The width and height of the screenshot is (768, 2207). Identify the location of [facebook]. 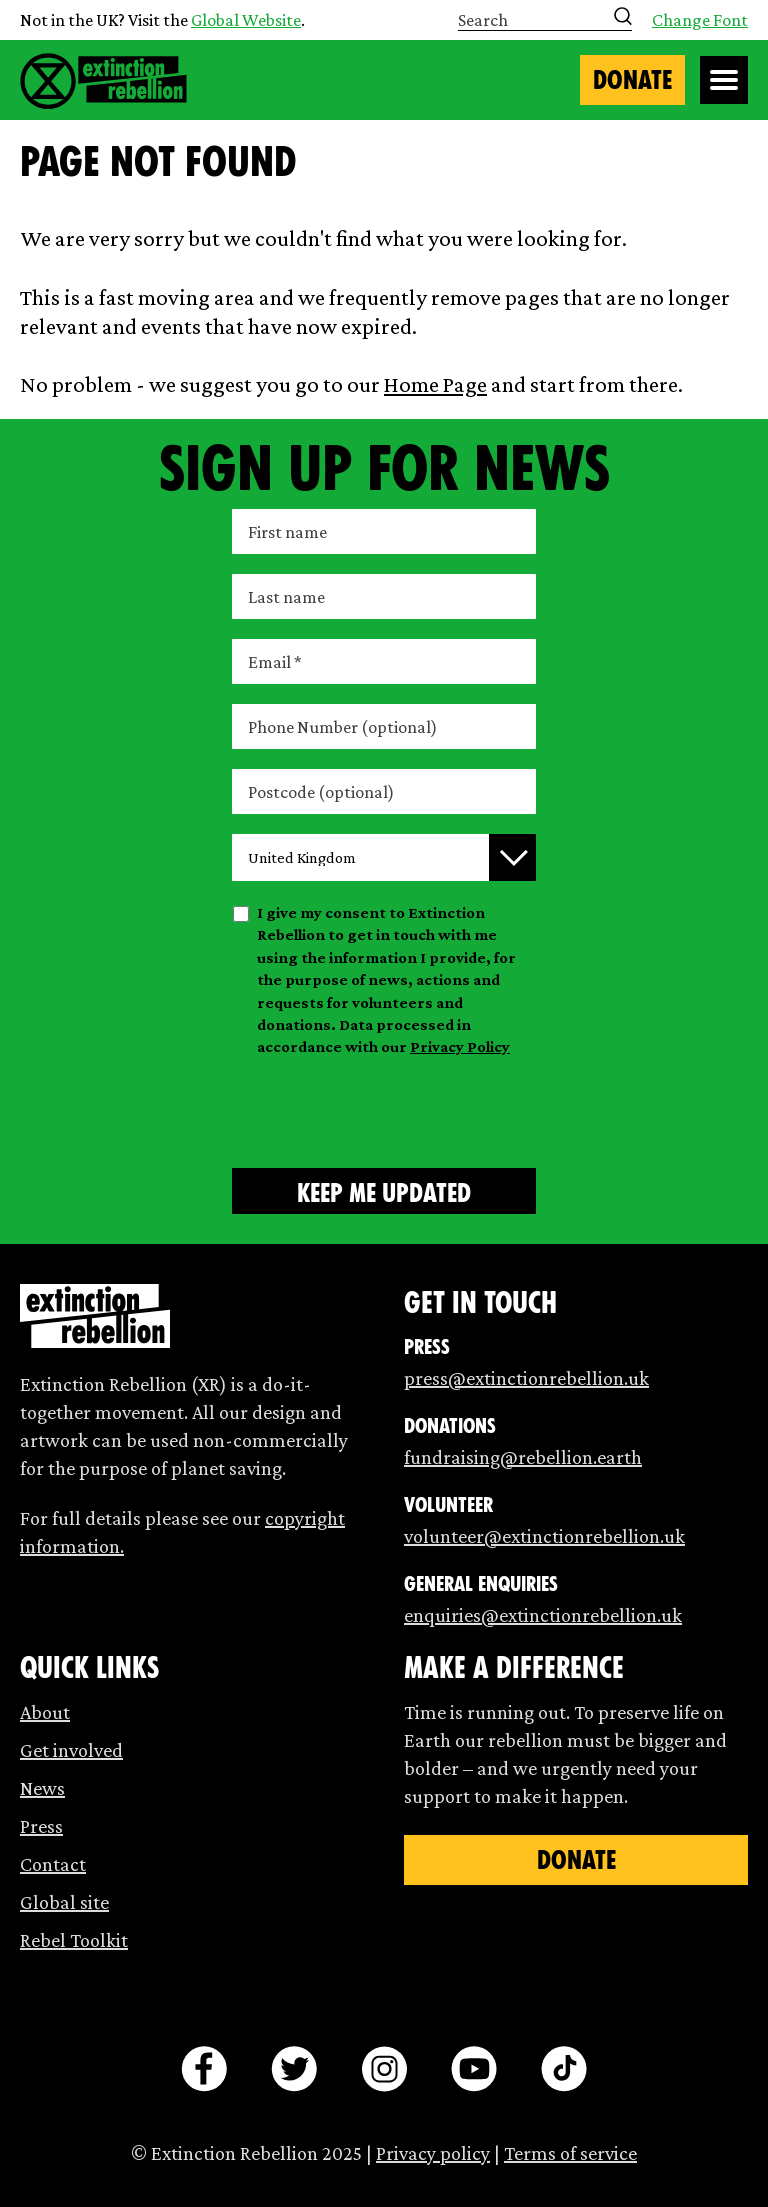
(204, 2069).